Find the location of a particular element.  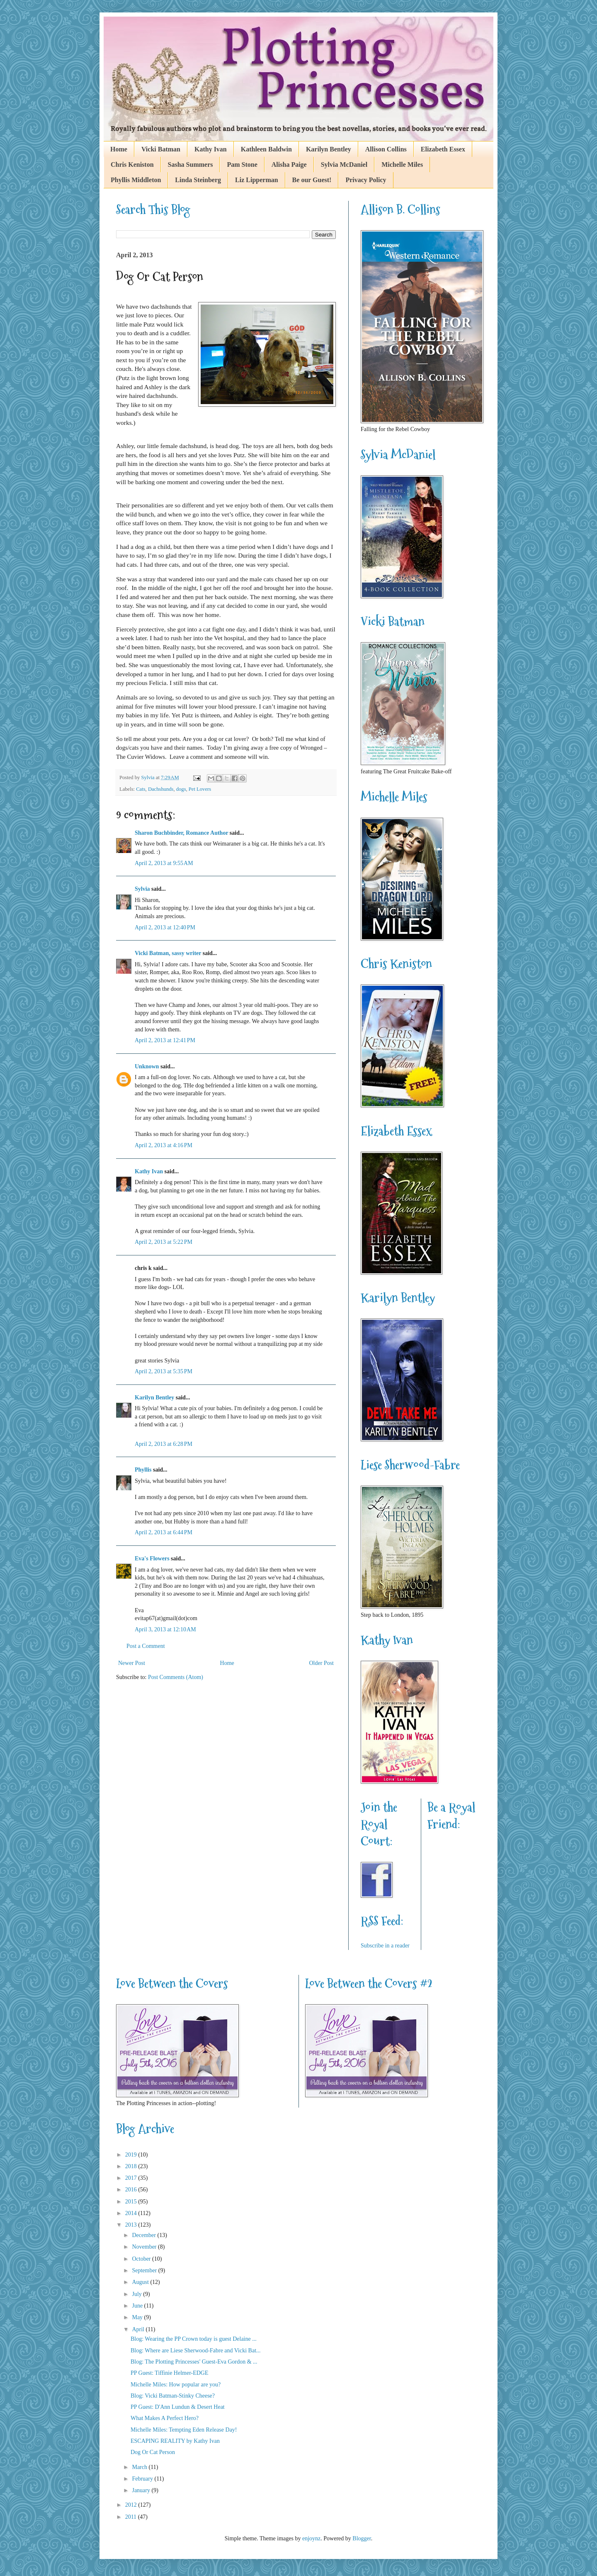

Liz Lipperman is located at coordinates (256, 179).